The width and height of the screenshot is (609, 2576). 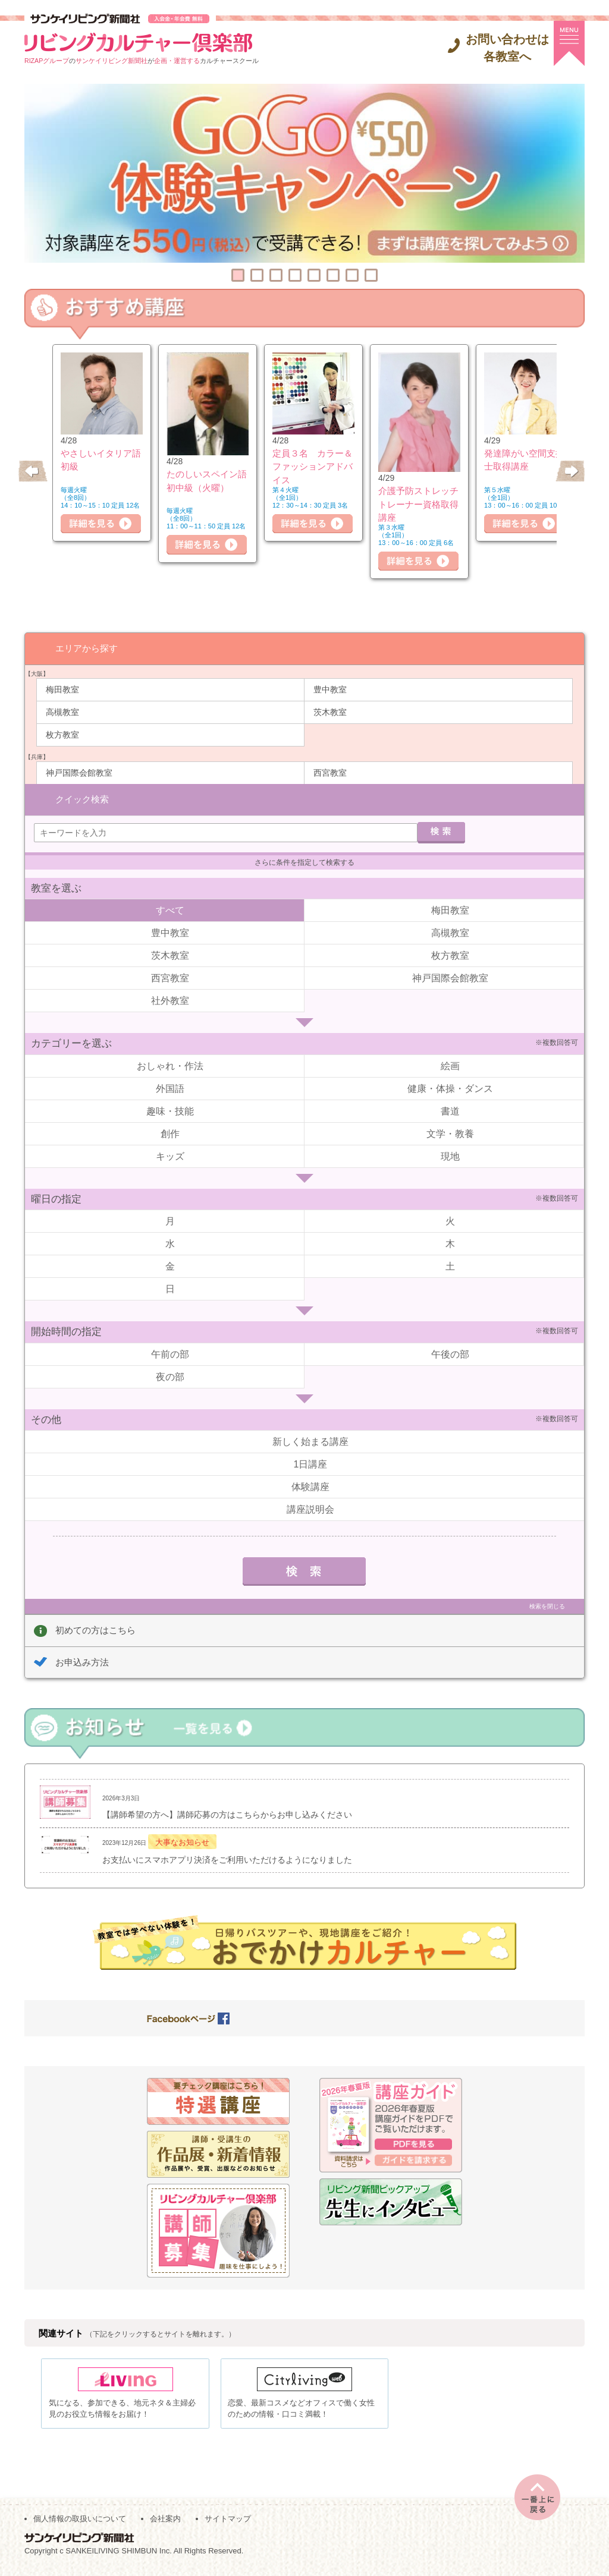 What do you see at coordinates (95, 1629) in the screenshot?
I see `初めての方はこちら` at bounding box center [95, 1629].